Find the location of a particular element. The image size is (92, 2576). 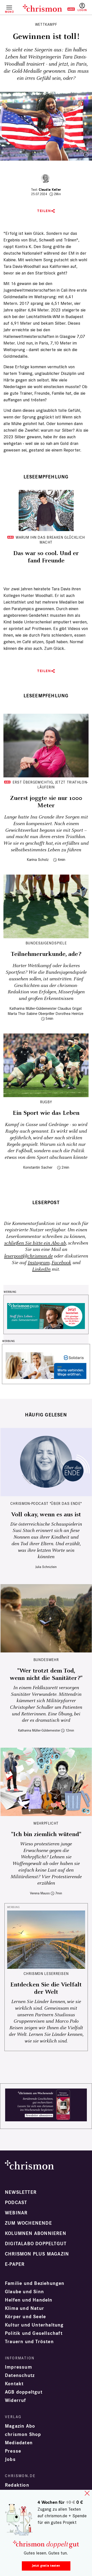

Verena Mauss is located at coordinates (40, 1893).